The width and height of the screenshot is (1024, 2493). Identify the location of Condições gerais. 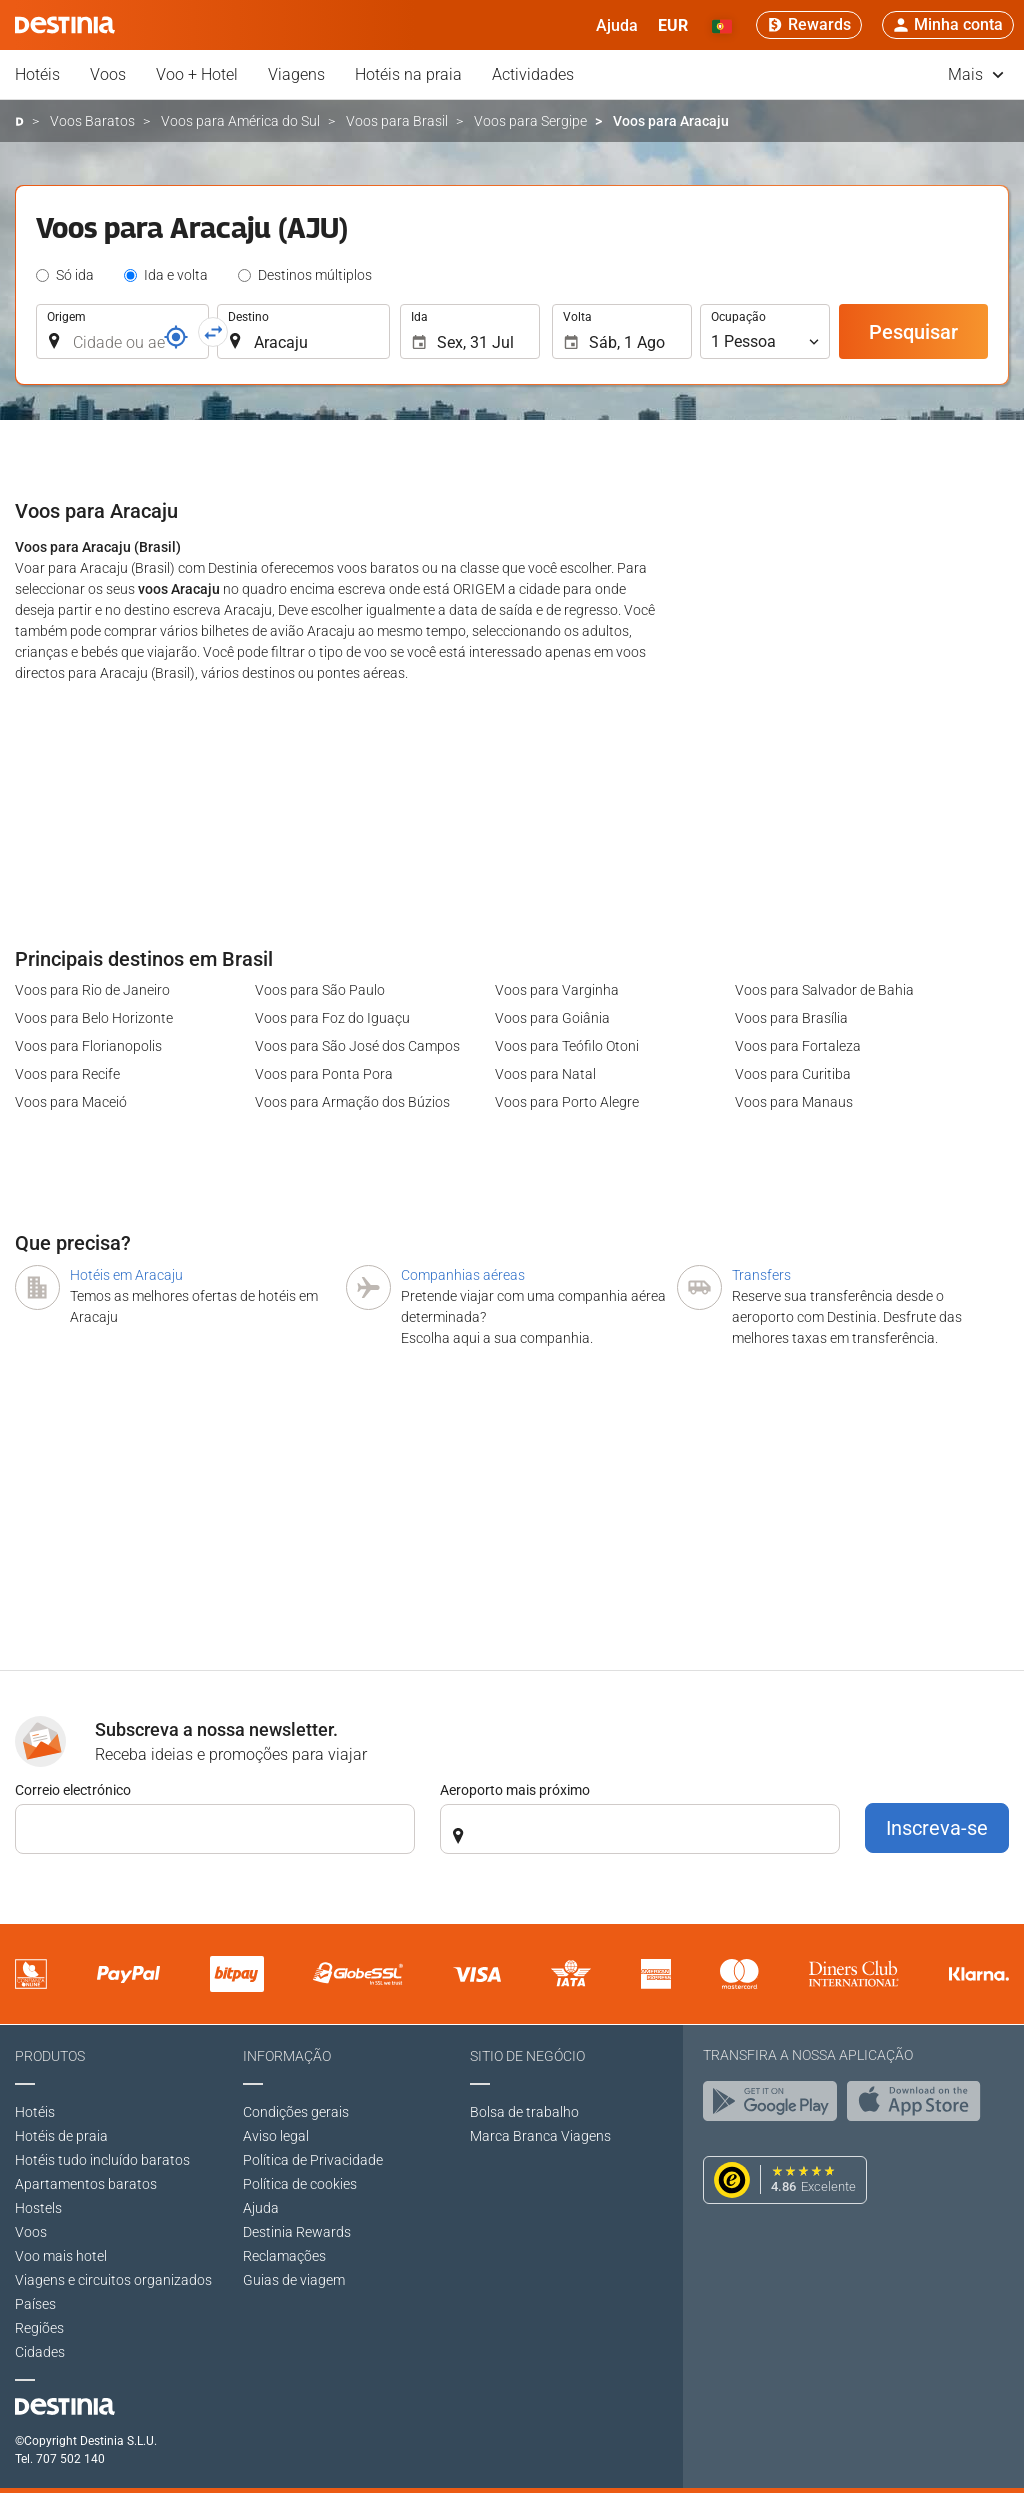
(296, 2112).